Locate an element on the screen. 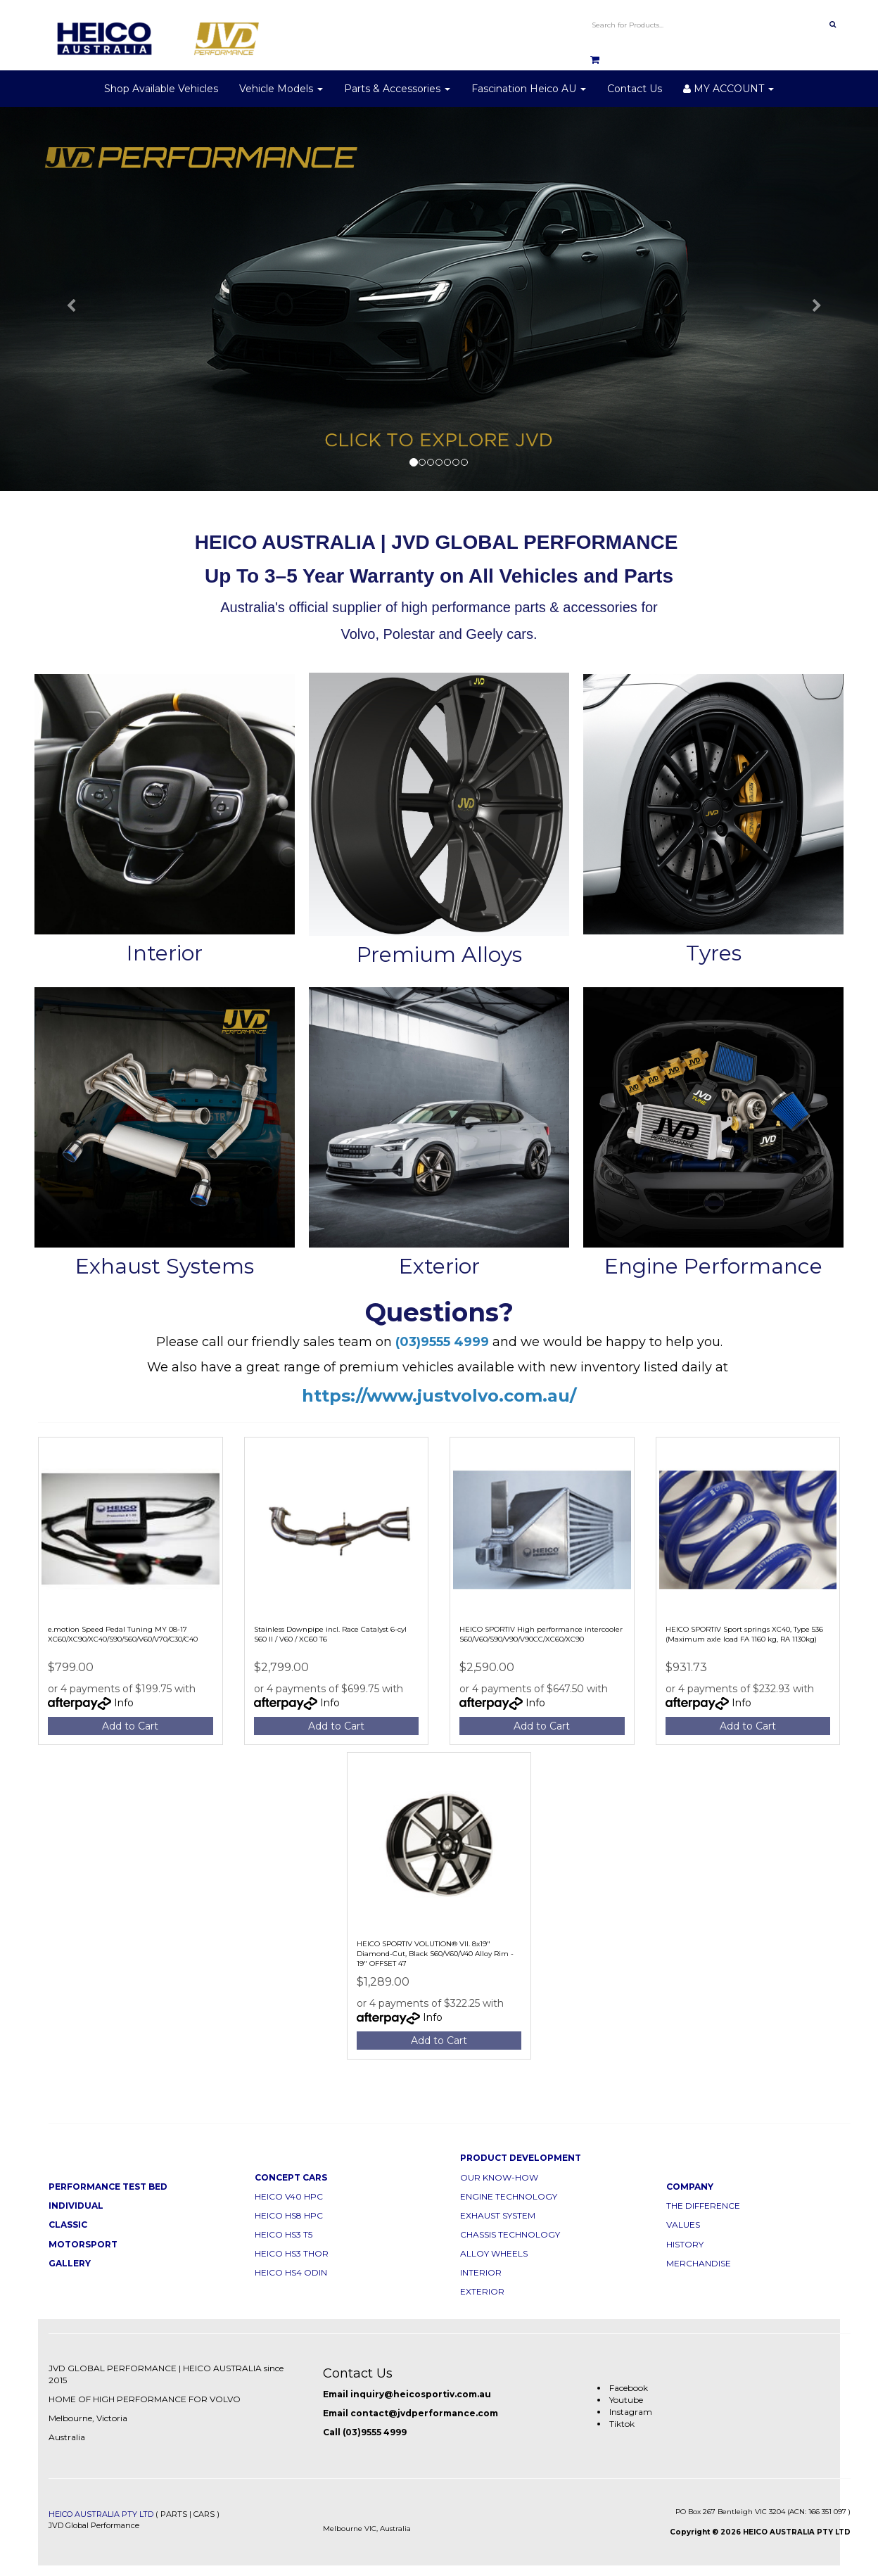 This screenshot has height=2576, width=878. CLASSIC is located at coordinates (68, 2224).